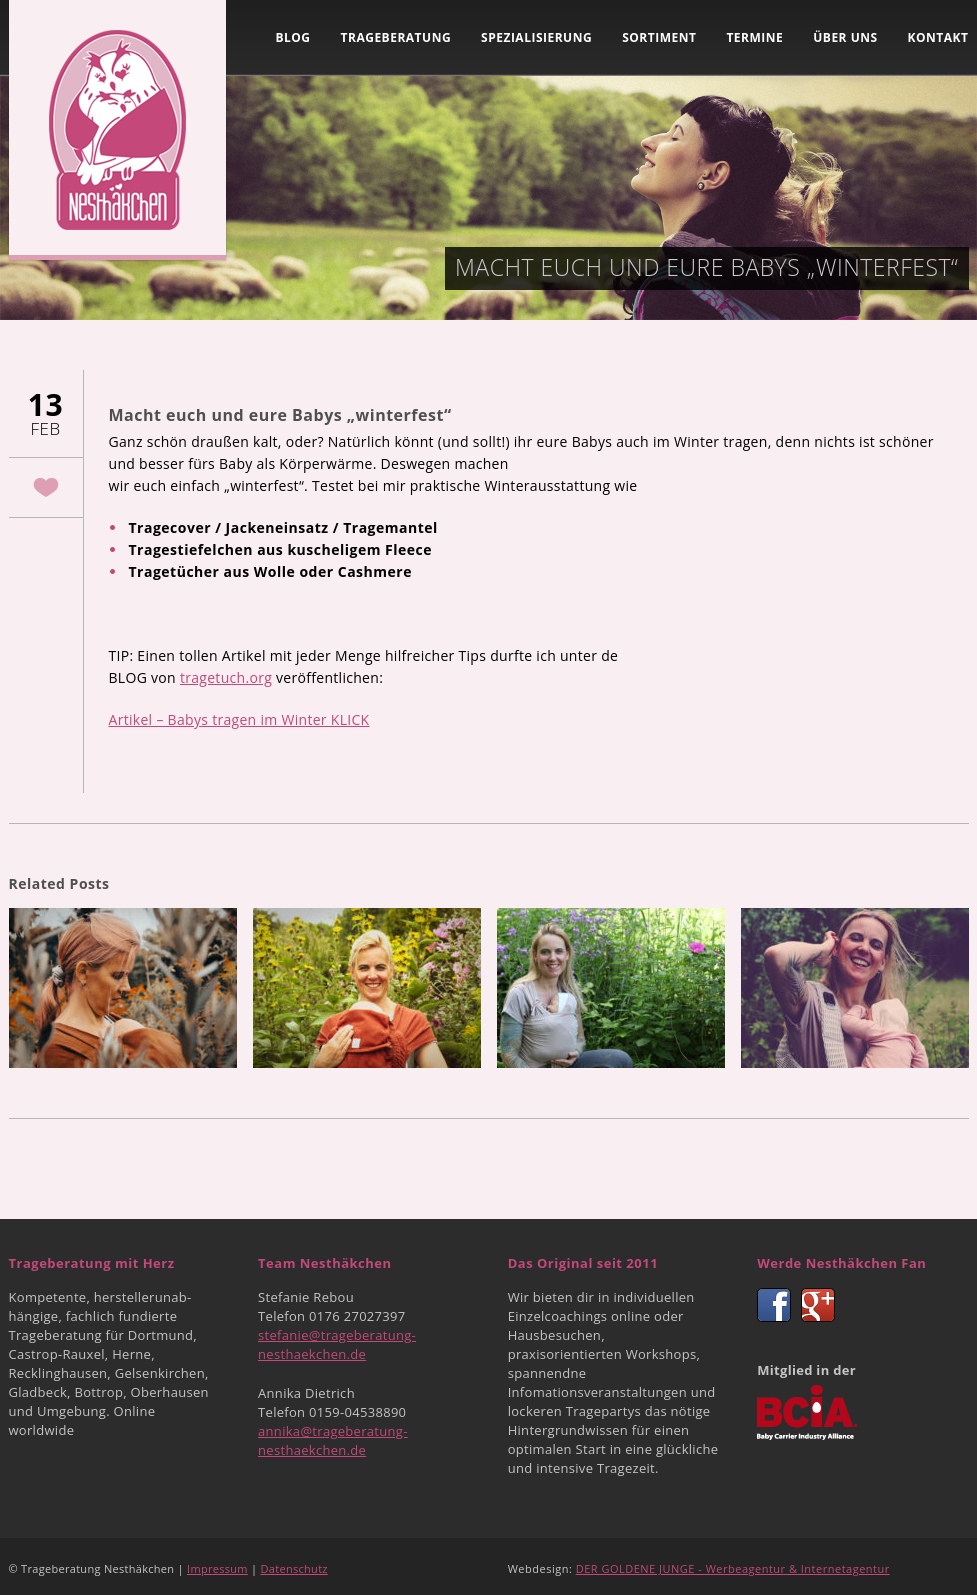 The width and height of the screenshot is (977, 1595). Describe the element at coordinates (536, 37) in the screenshot. I see `Spezialisierung` at that location.